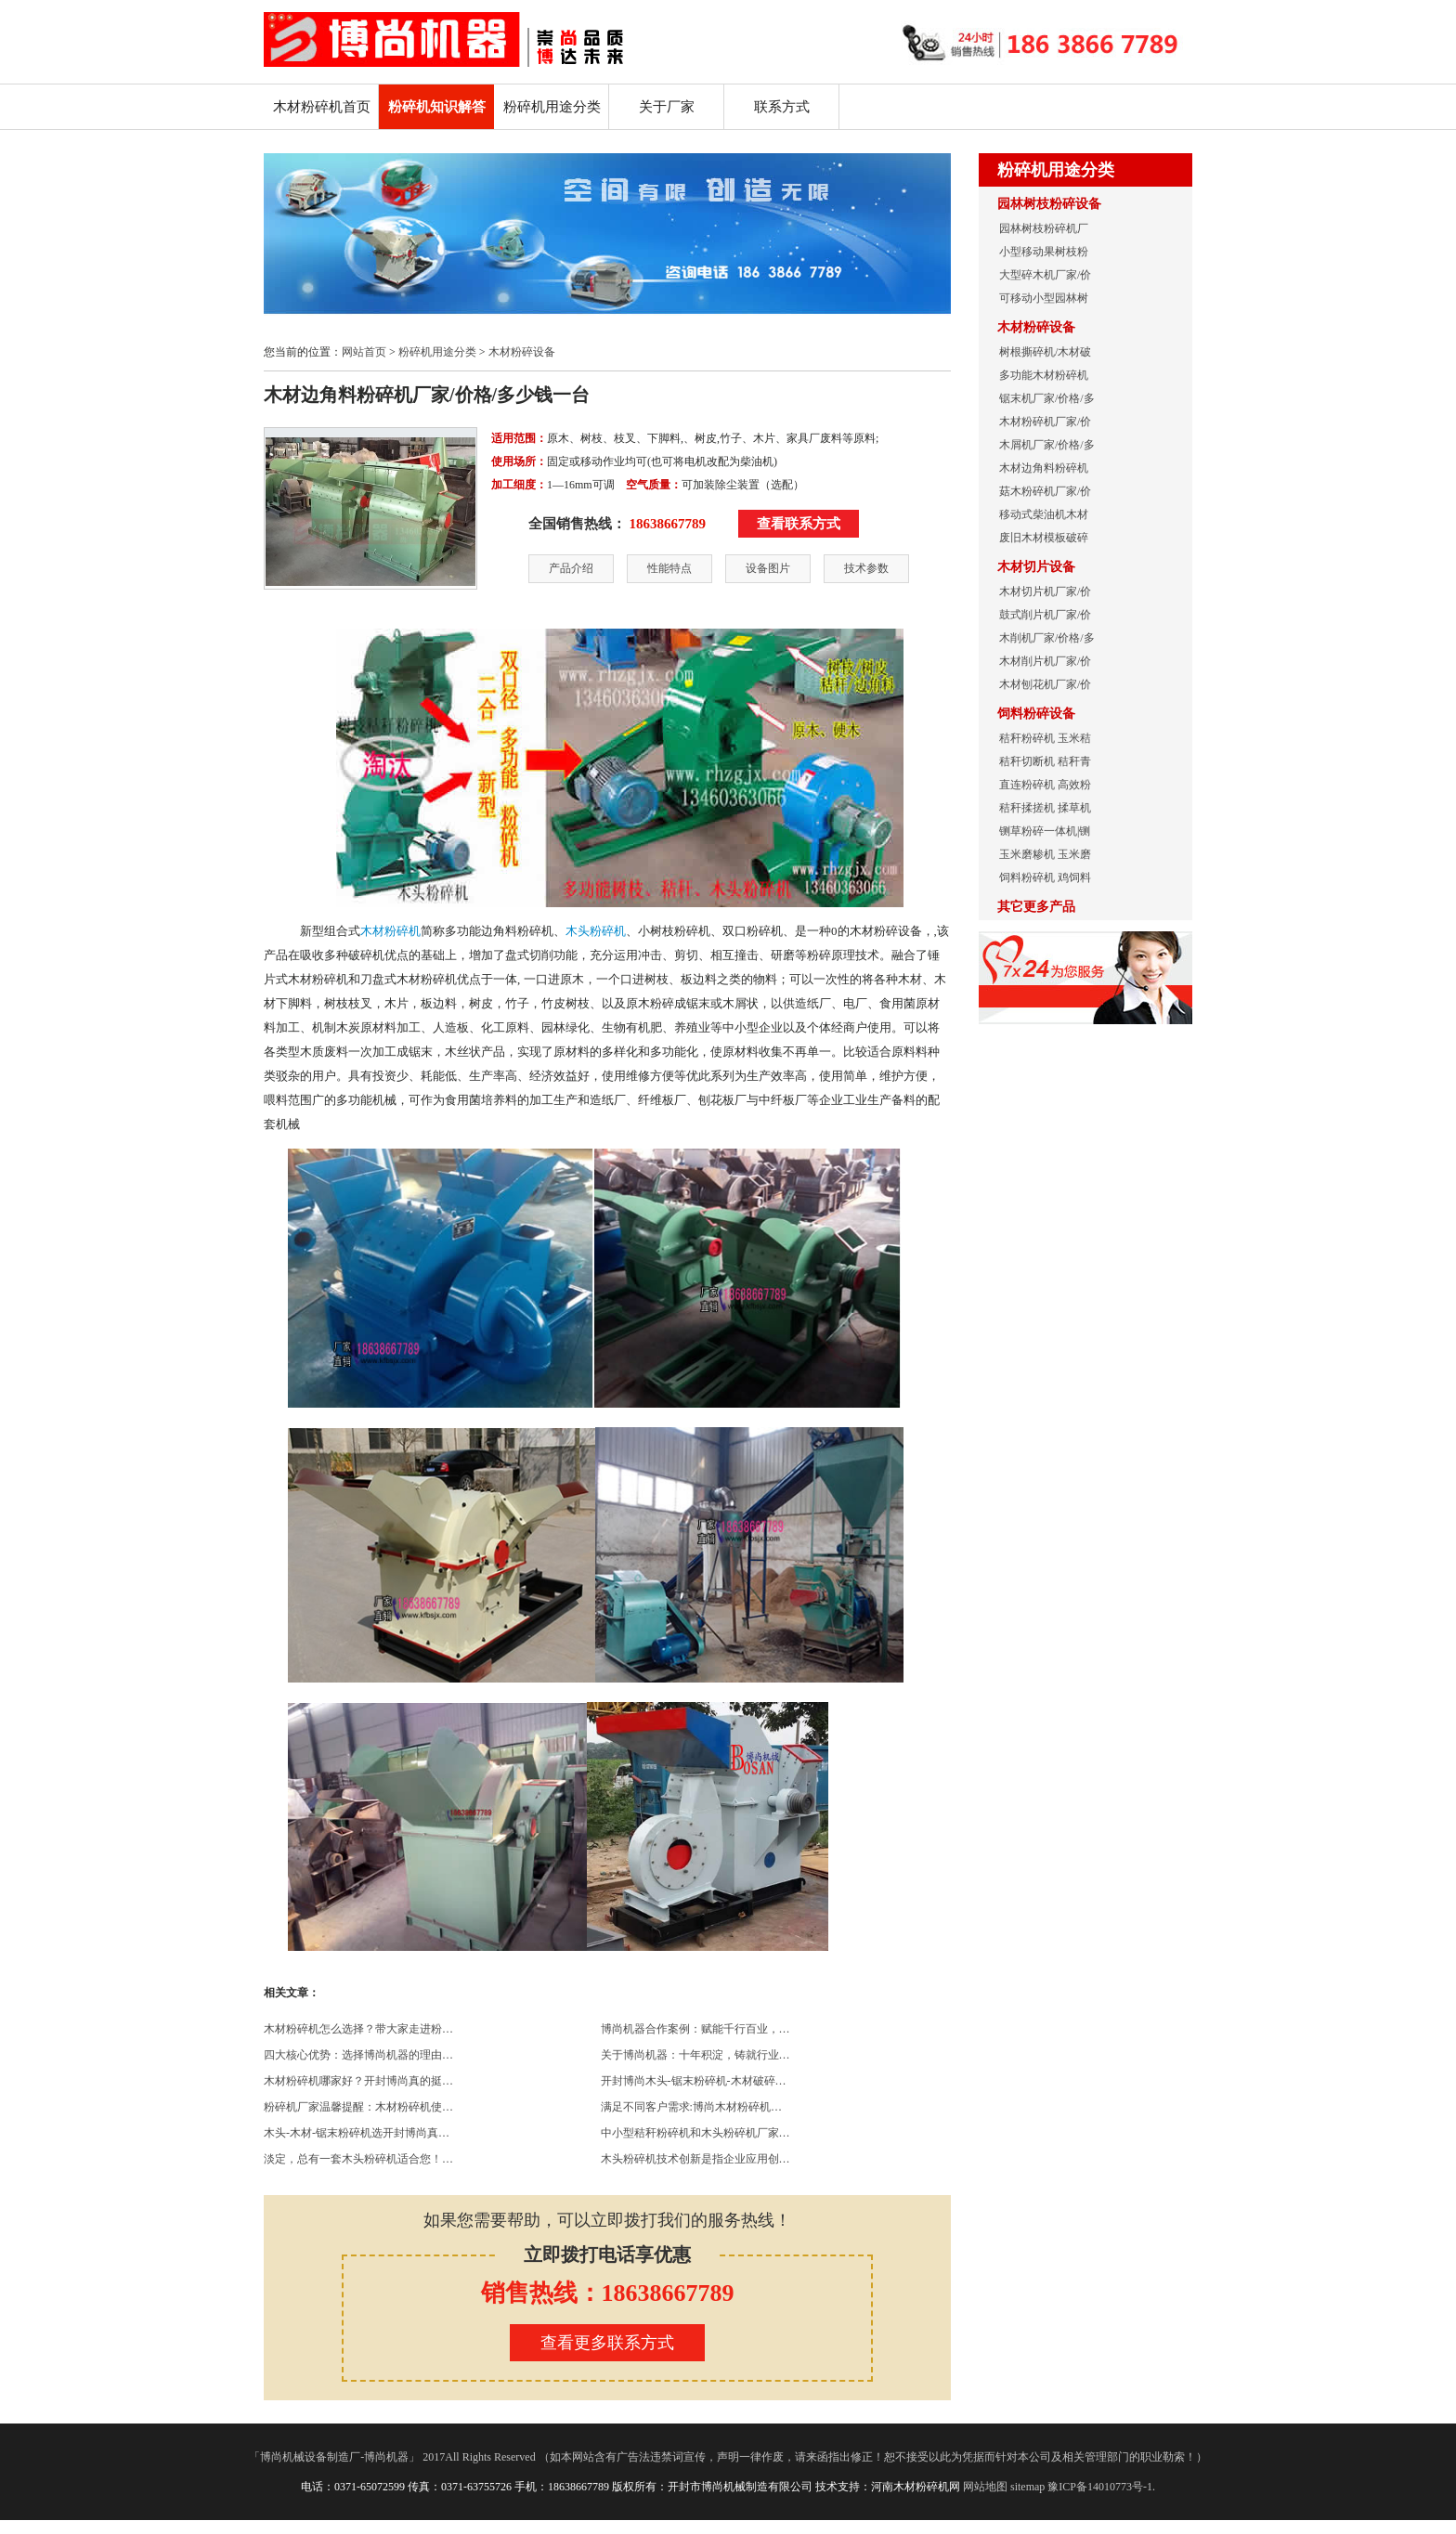 The image size is (1456, 2534). What do you see at coordinates (691, 2106) in the screenshot?
I see `满足不同客户需求:博尚木材粉碎机…` at bounding box center [691, 2106].